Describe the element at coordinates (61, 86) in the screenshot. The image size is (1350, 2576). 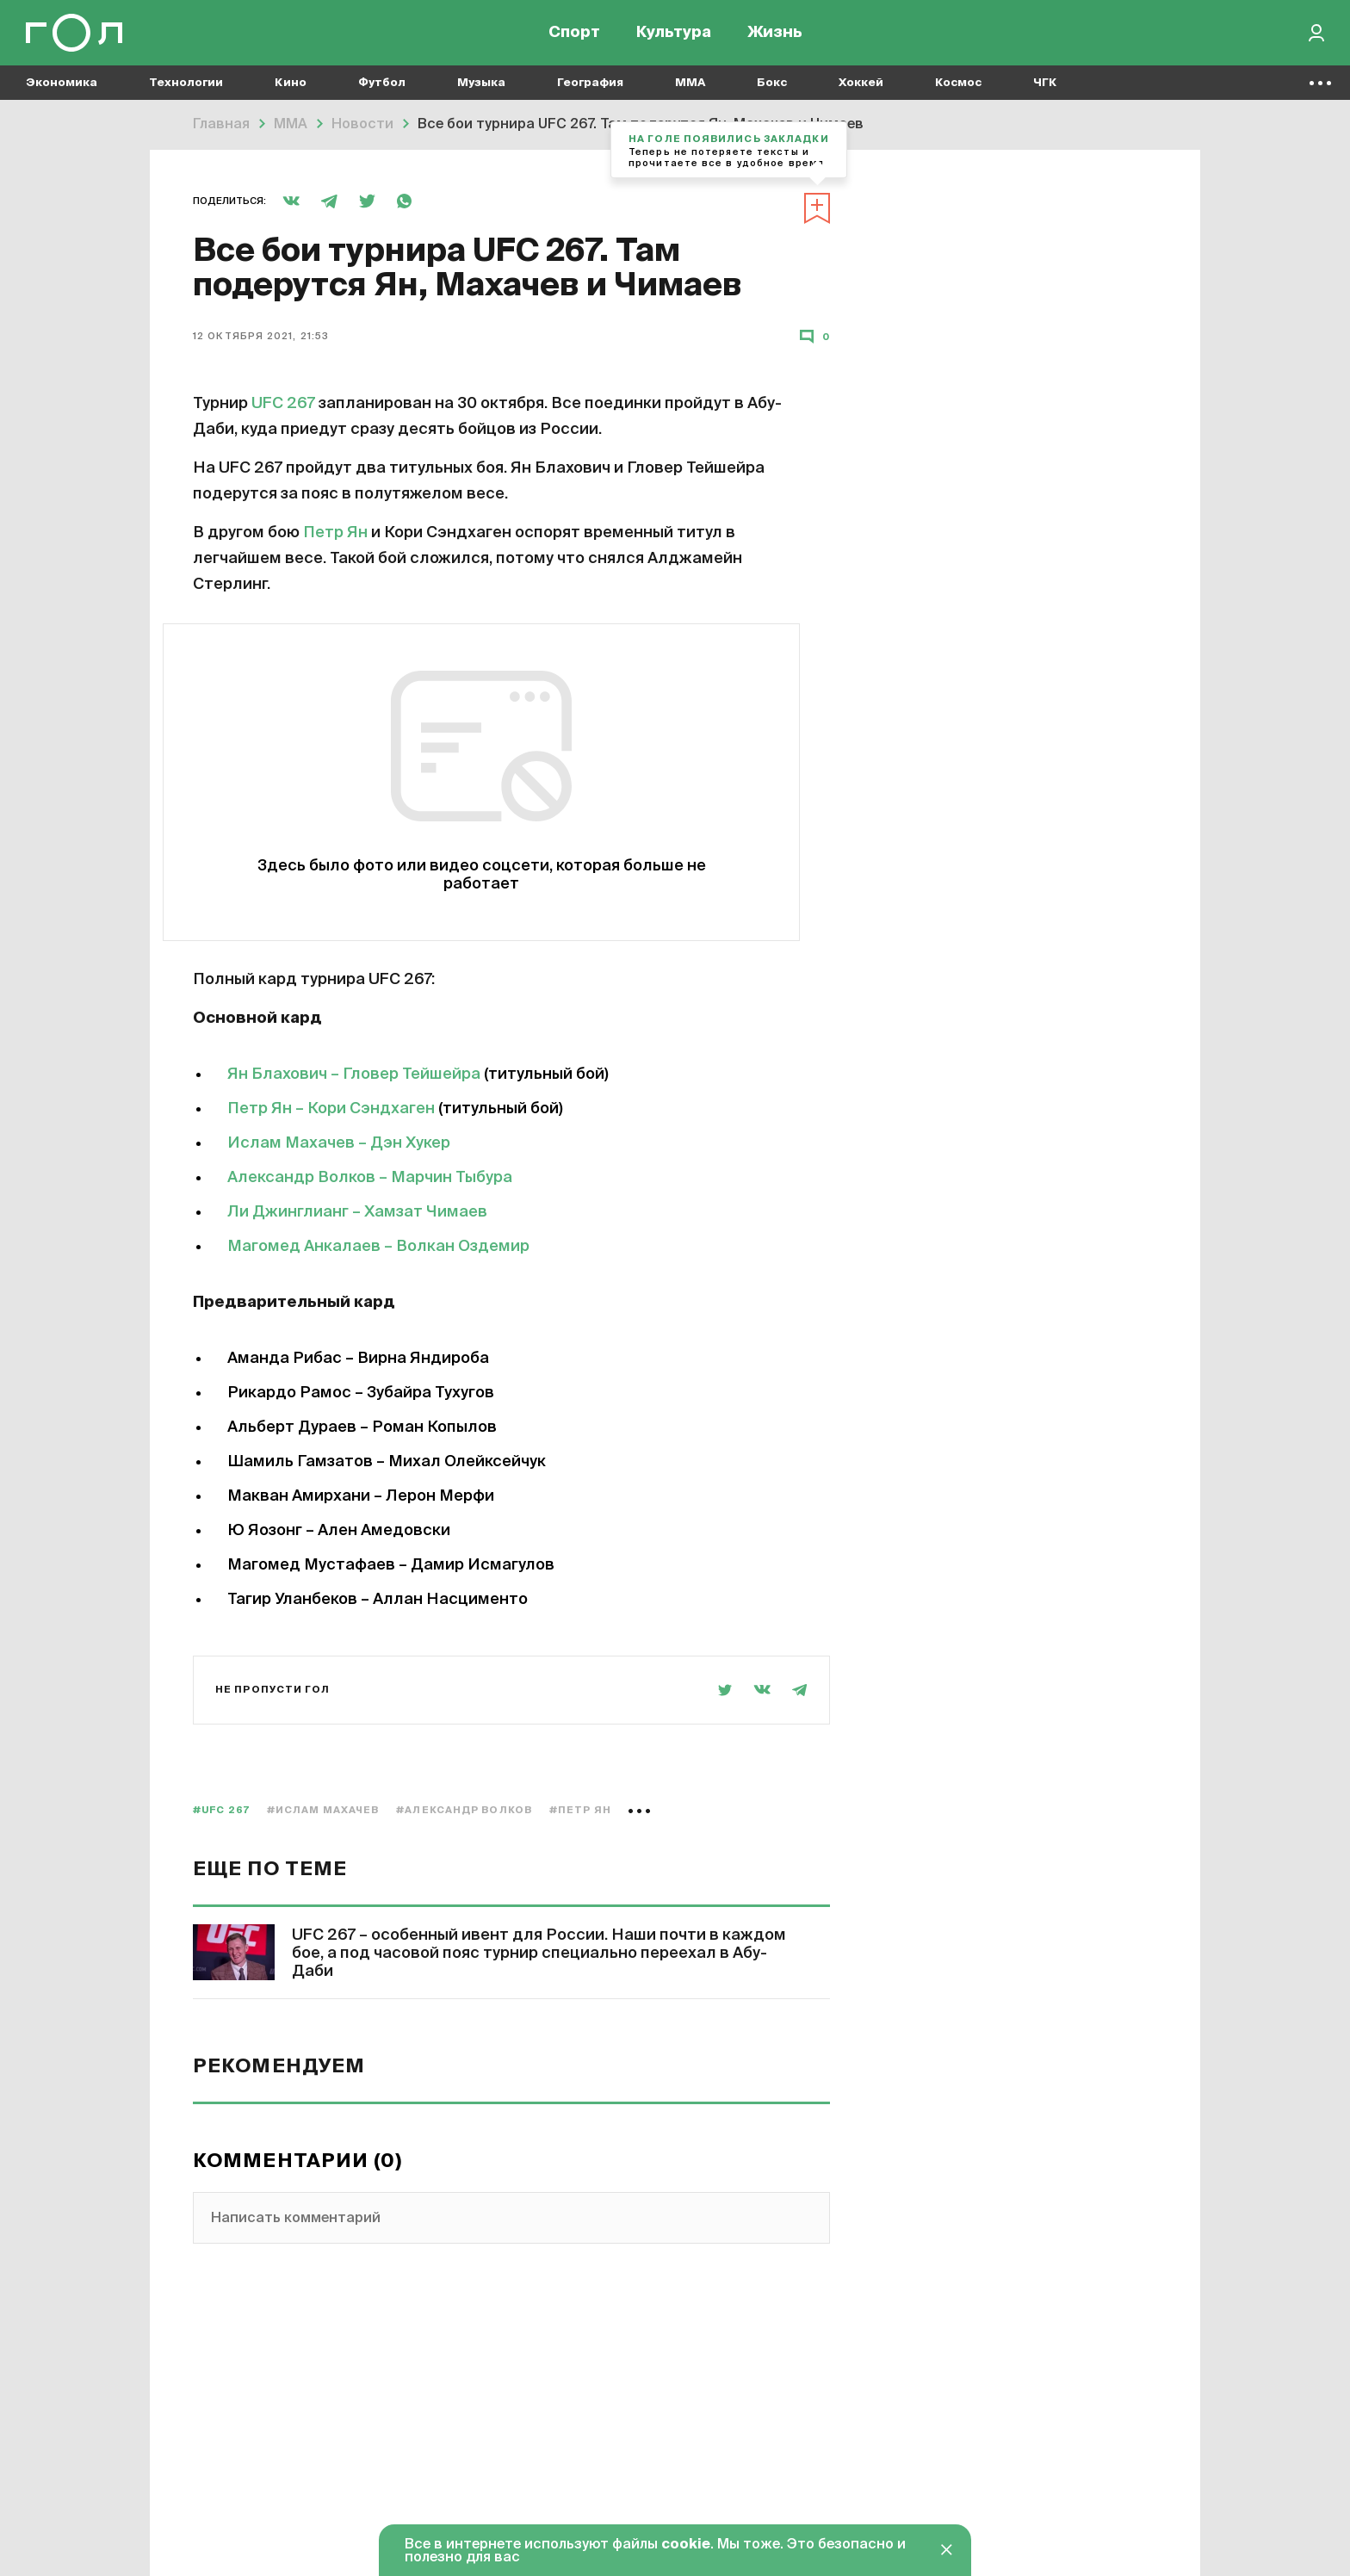
I see `Экономика` at that location.